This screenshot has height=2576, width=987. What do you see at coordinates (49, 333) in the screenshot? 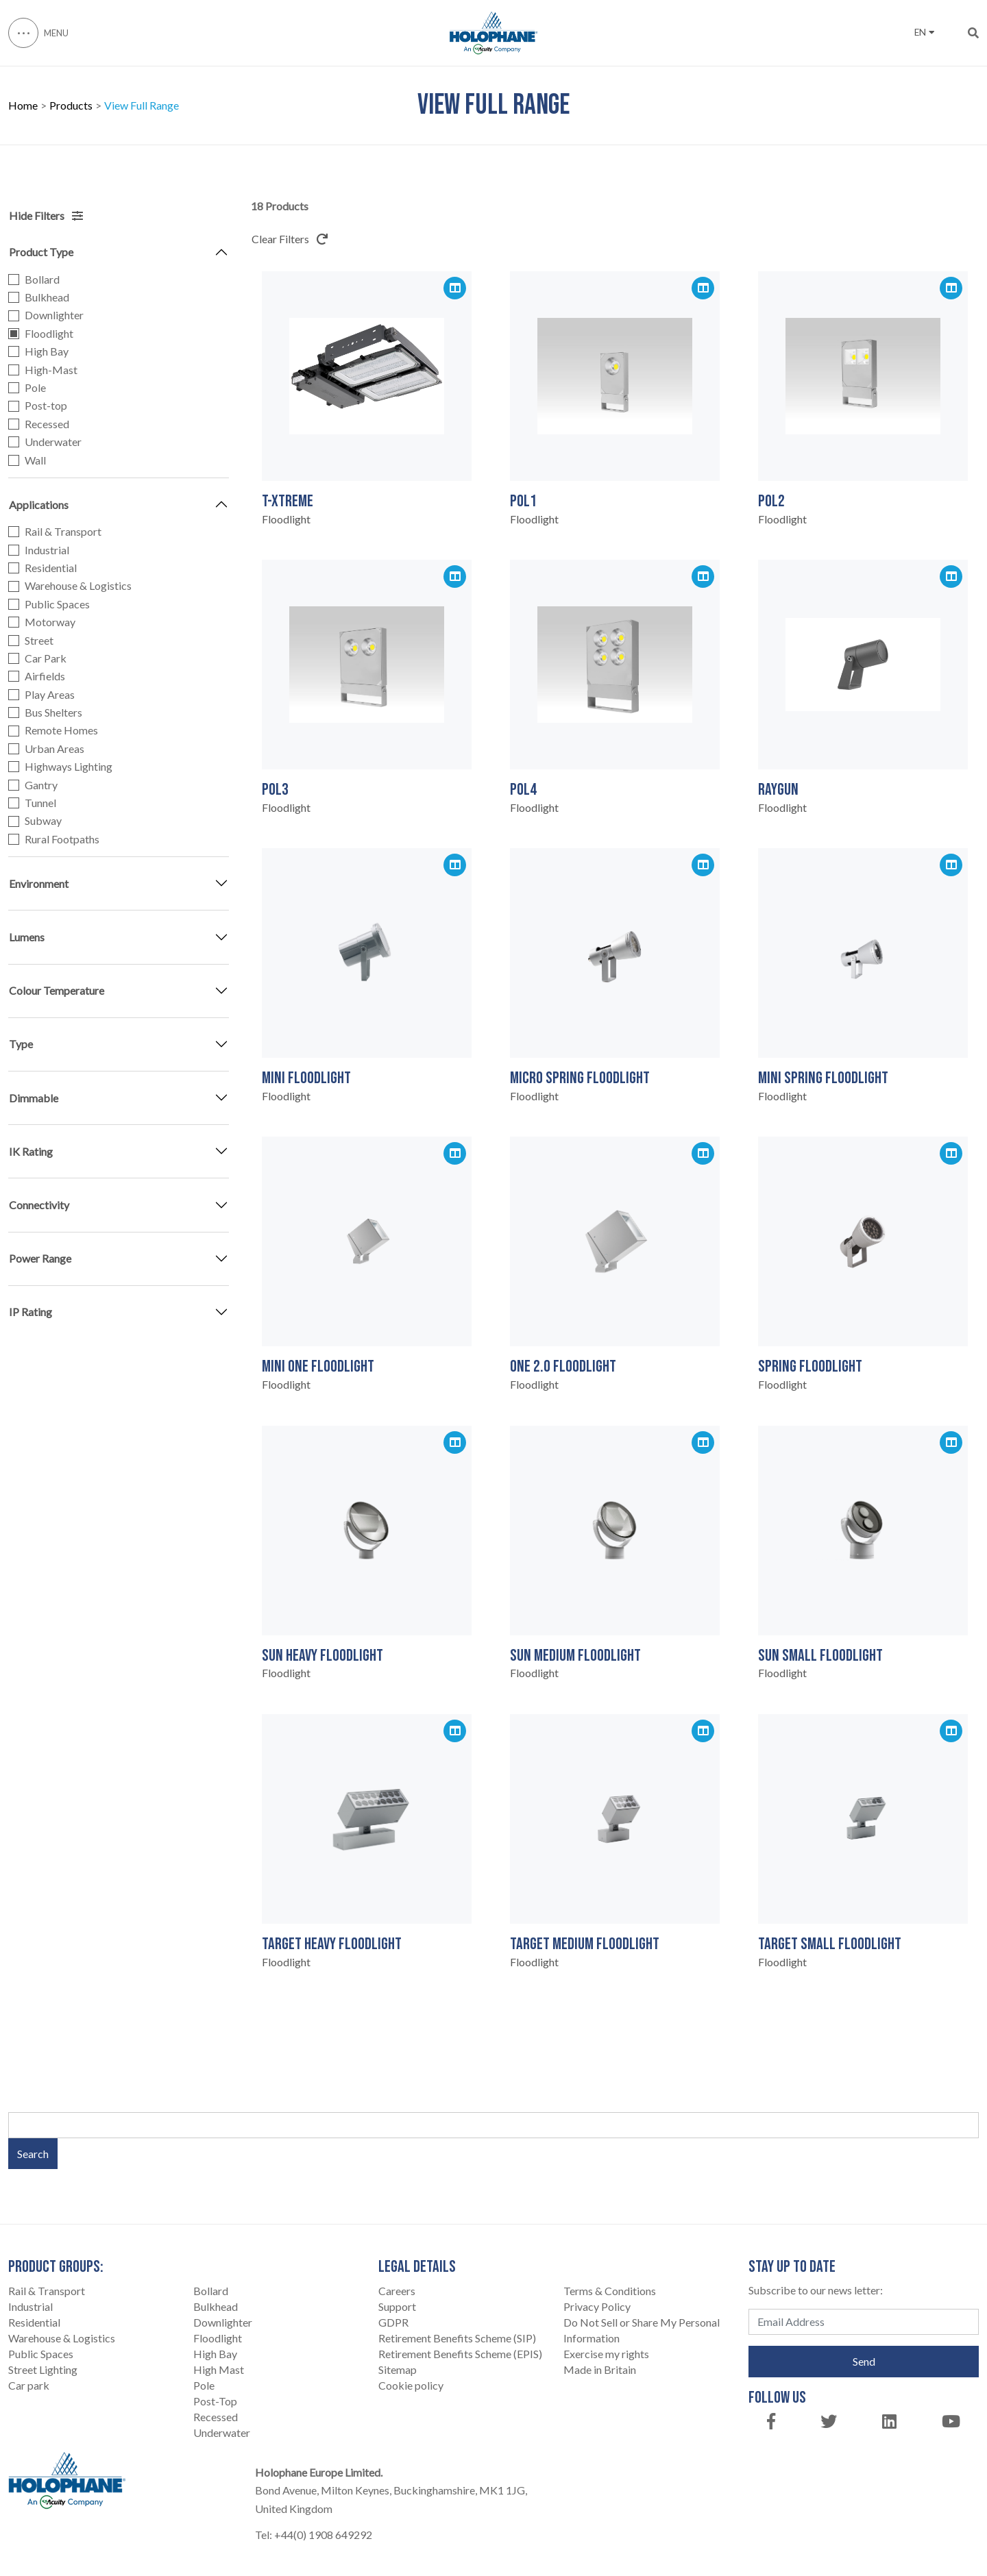
I see `Floodlight` at bounding box center [49, 333].